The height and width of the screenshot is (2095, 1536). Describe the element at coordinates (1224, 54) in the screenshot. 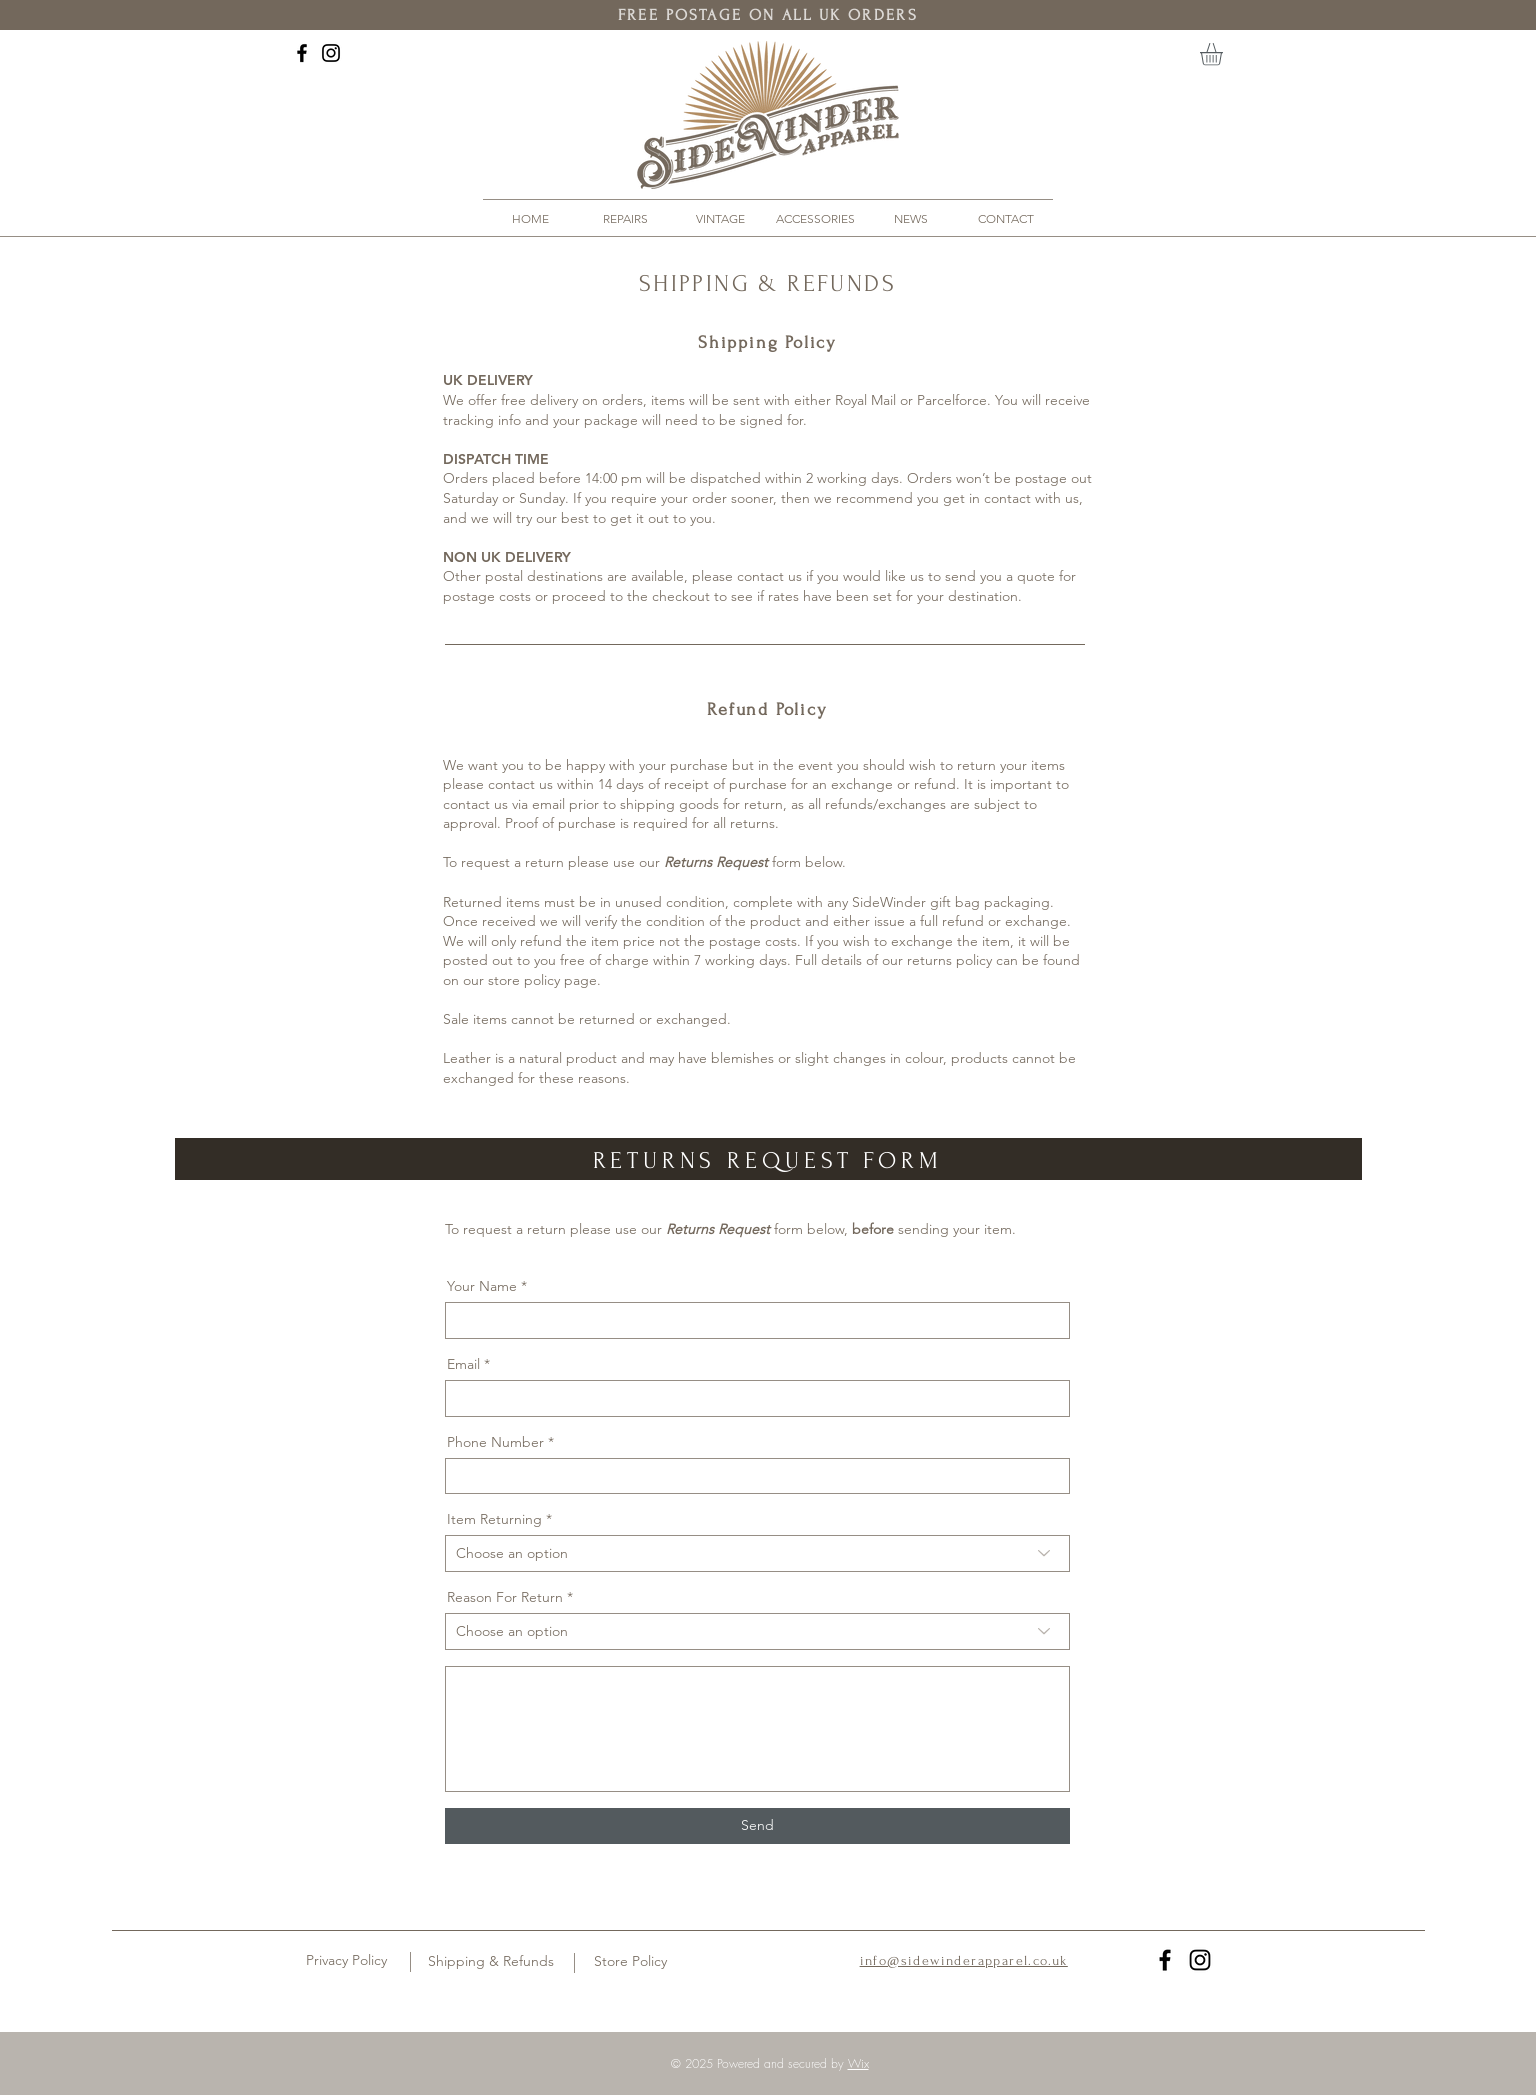

I see `[button]` at that location.